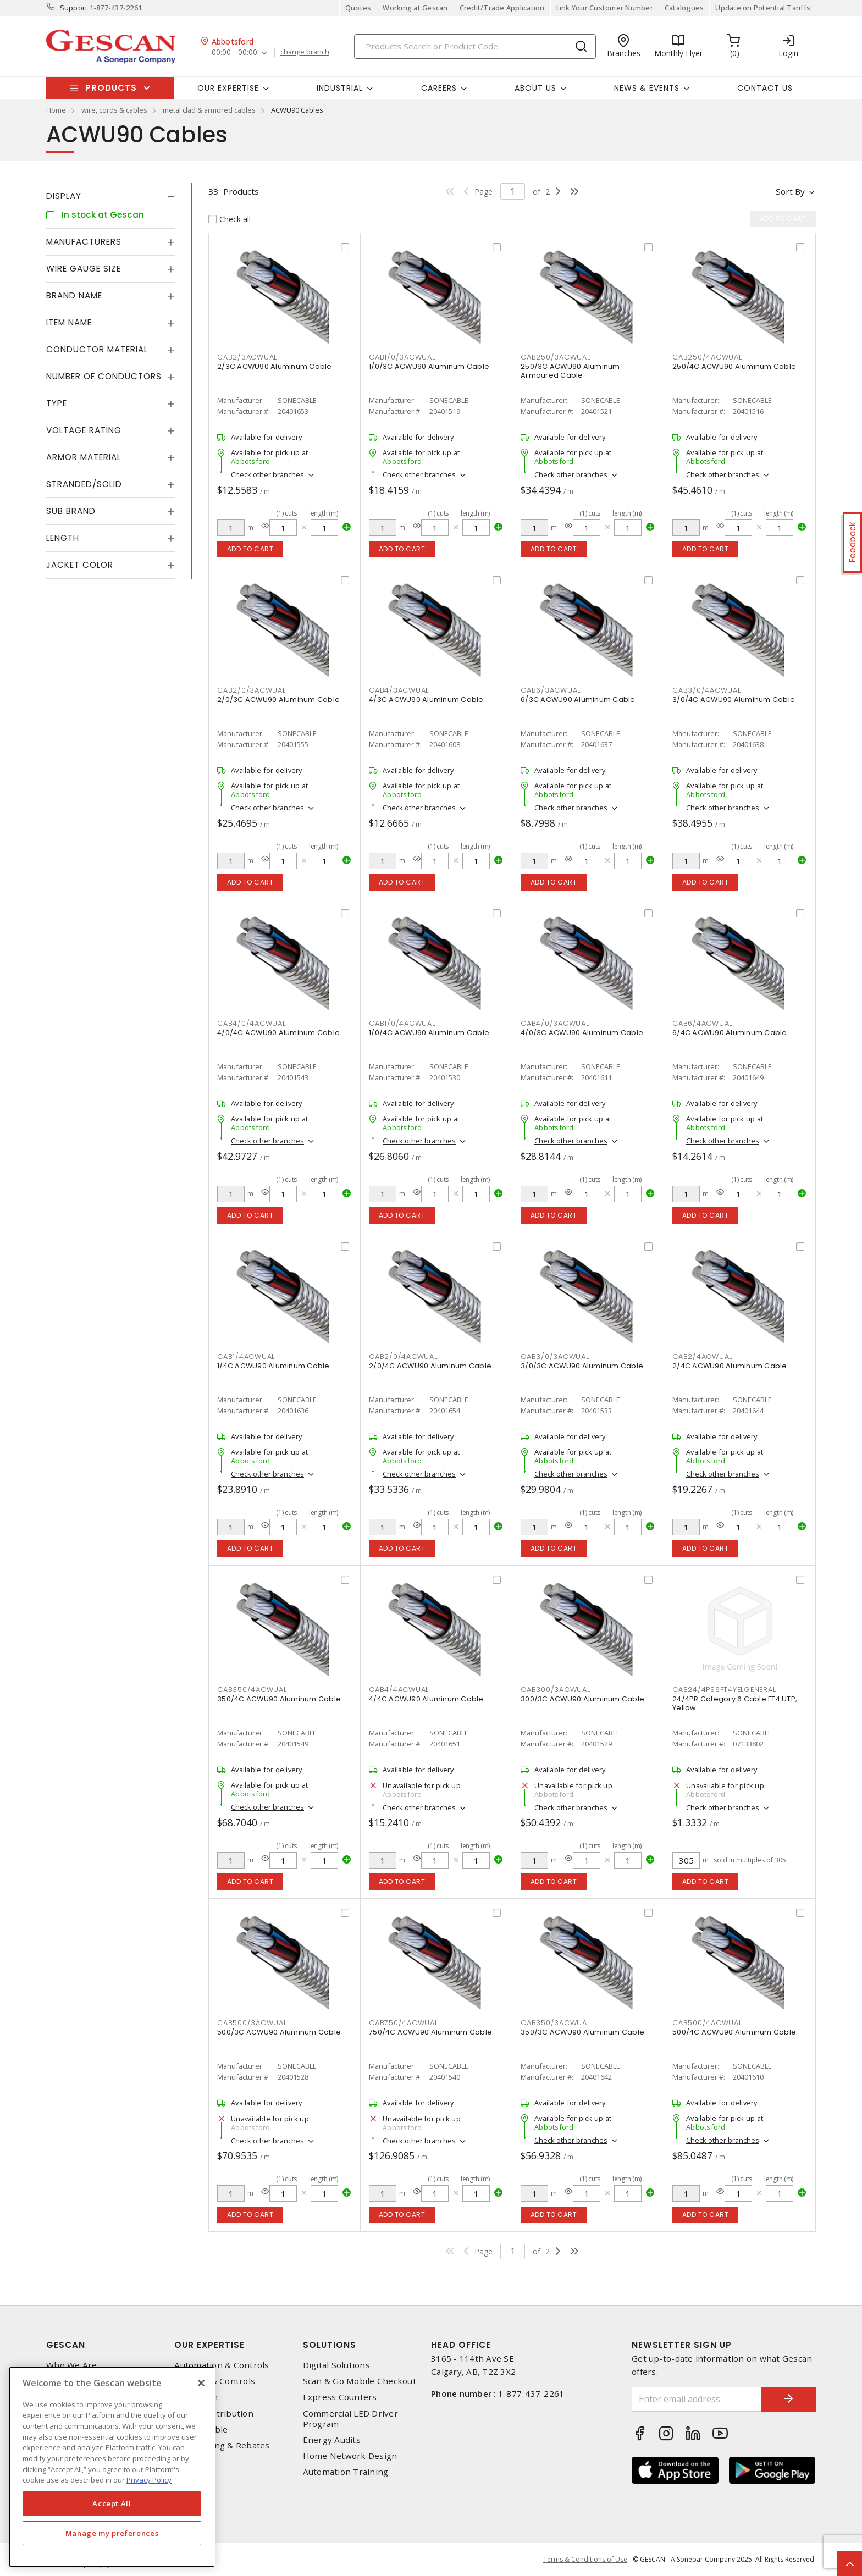 The image size is (862, 2576). What do you see at coordinates (570, 371) in the screenshot?
I see `250/3C ACWU90 Aluminum Armoured Cable` at bounding box center [570, 371].